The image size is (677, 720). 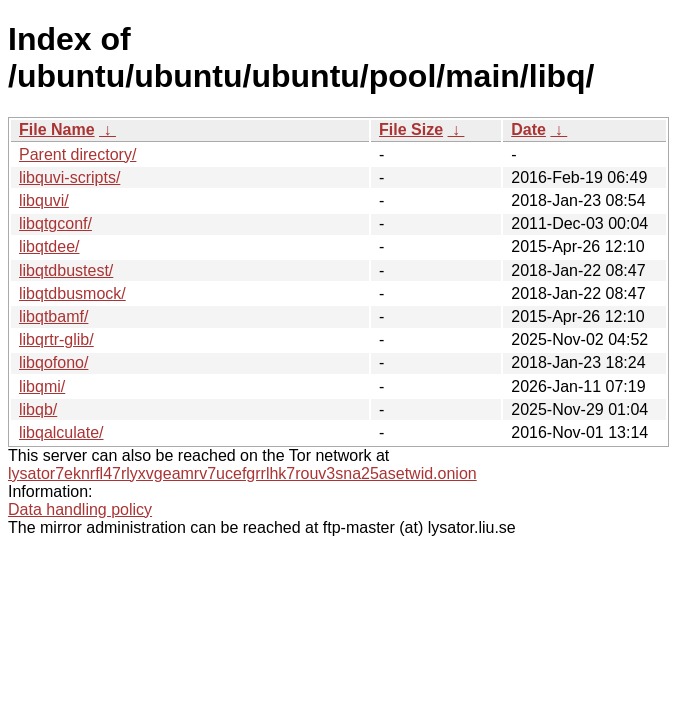 I want to click on Parent directory/, so click(x=77, y=154).